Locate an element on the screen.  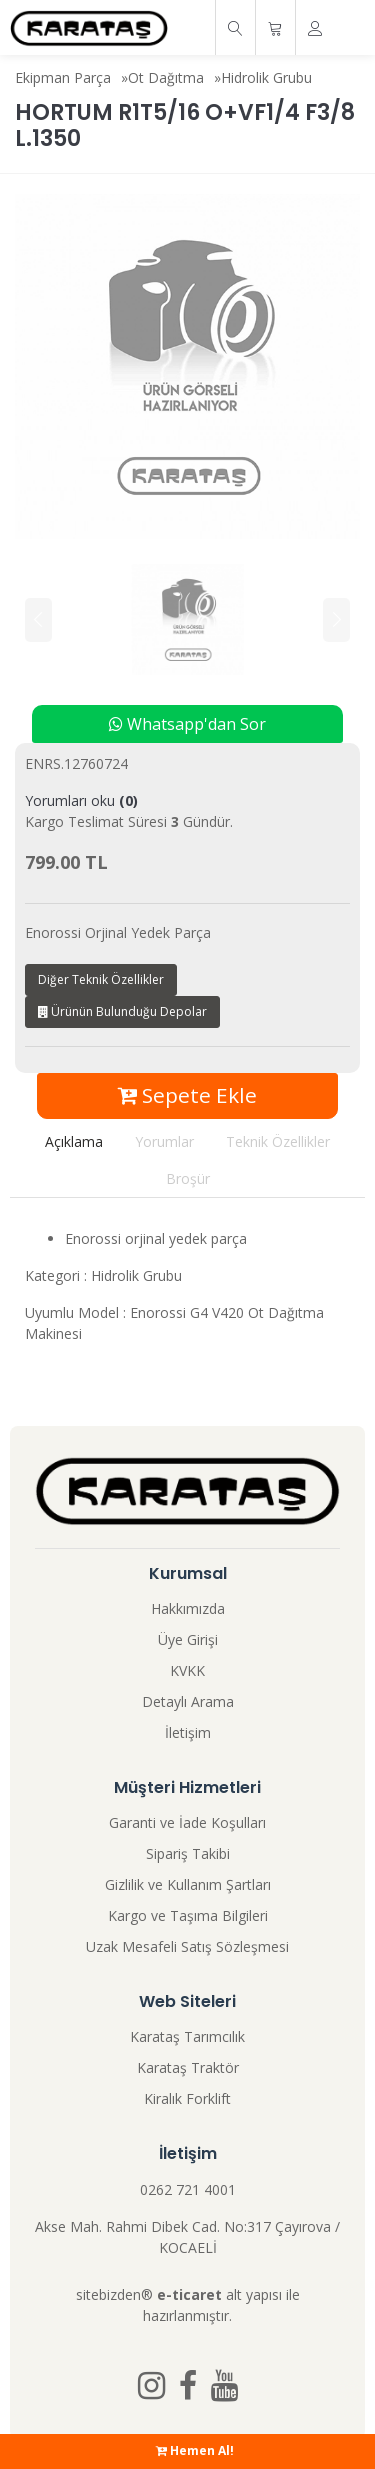
Kiralık Forklift is located at coordinates (187, 2098).